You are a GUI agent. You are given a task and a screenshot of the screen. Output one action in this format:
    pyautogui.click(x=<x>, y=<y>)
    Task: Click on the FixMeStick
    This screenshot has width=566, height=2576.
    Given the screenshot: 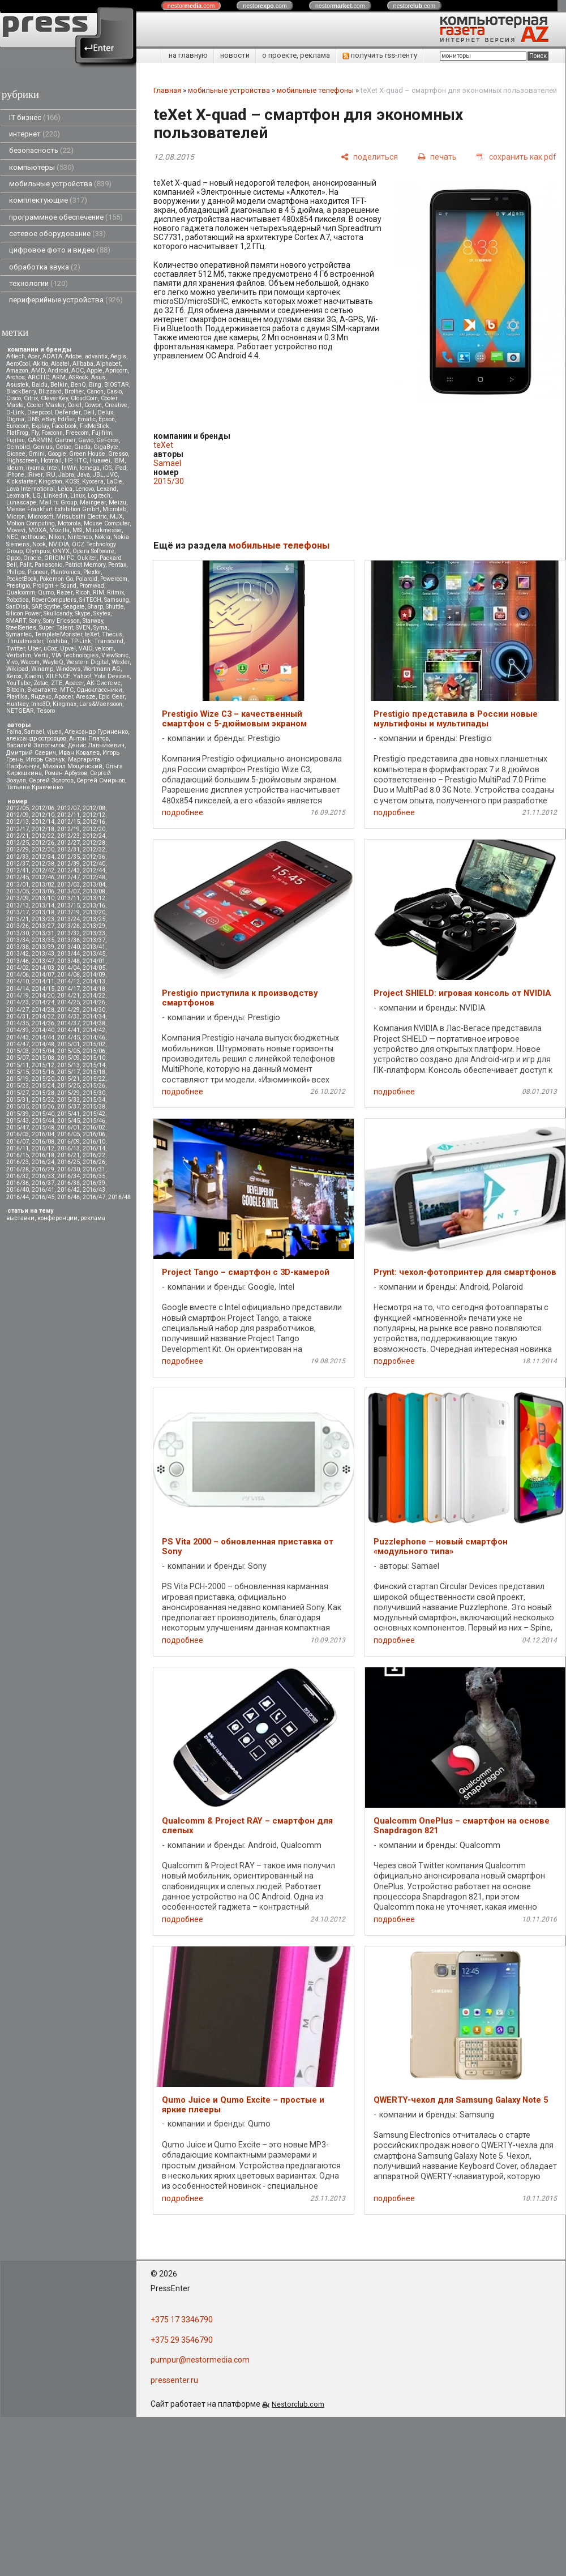 What is the action you would take?
    pyautogui.click(x=94, y=426)
    